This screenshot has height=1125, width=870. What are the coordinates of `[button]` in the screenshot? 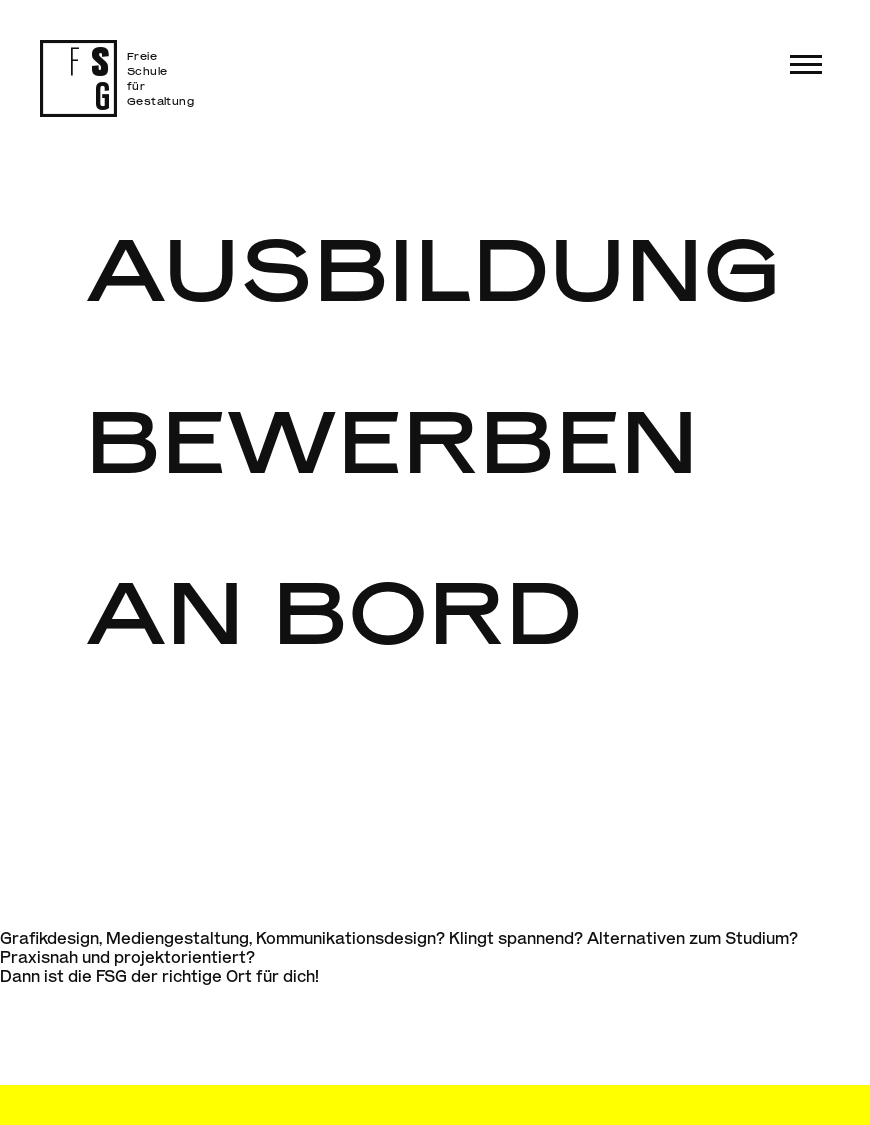 It's located at (806, 64).